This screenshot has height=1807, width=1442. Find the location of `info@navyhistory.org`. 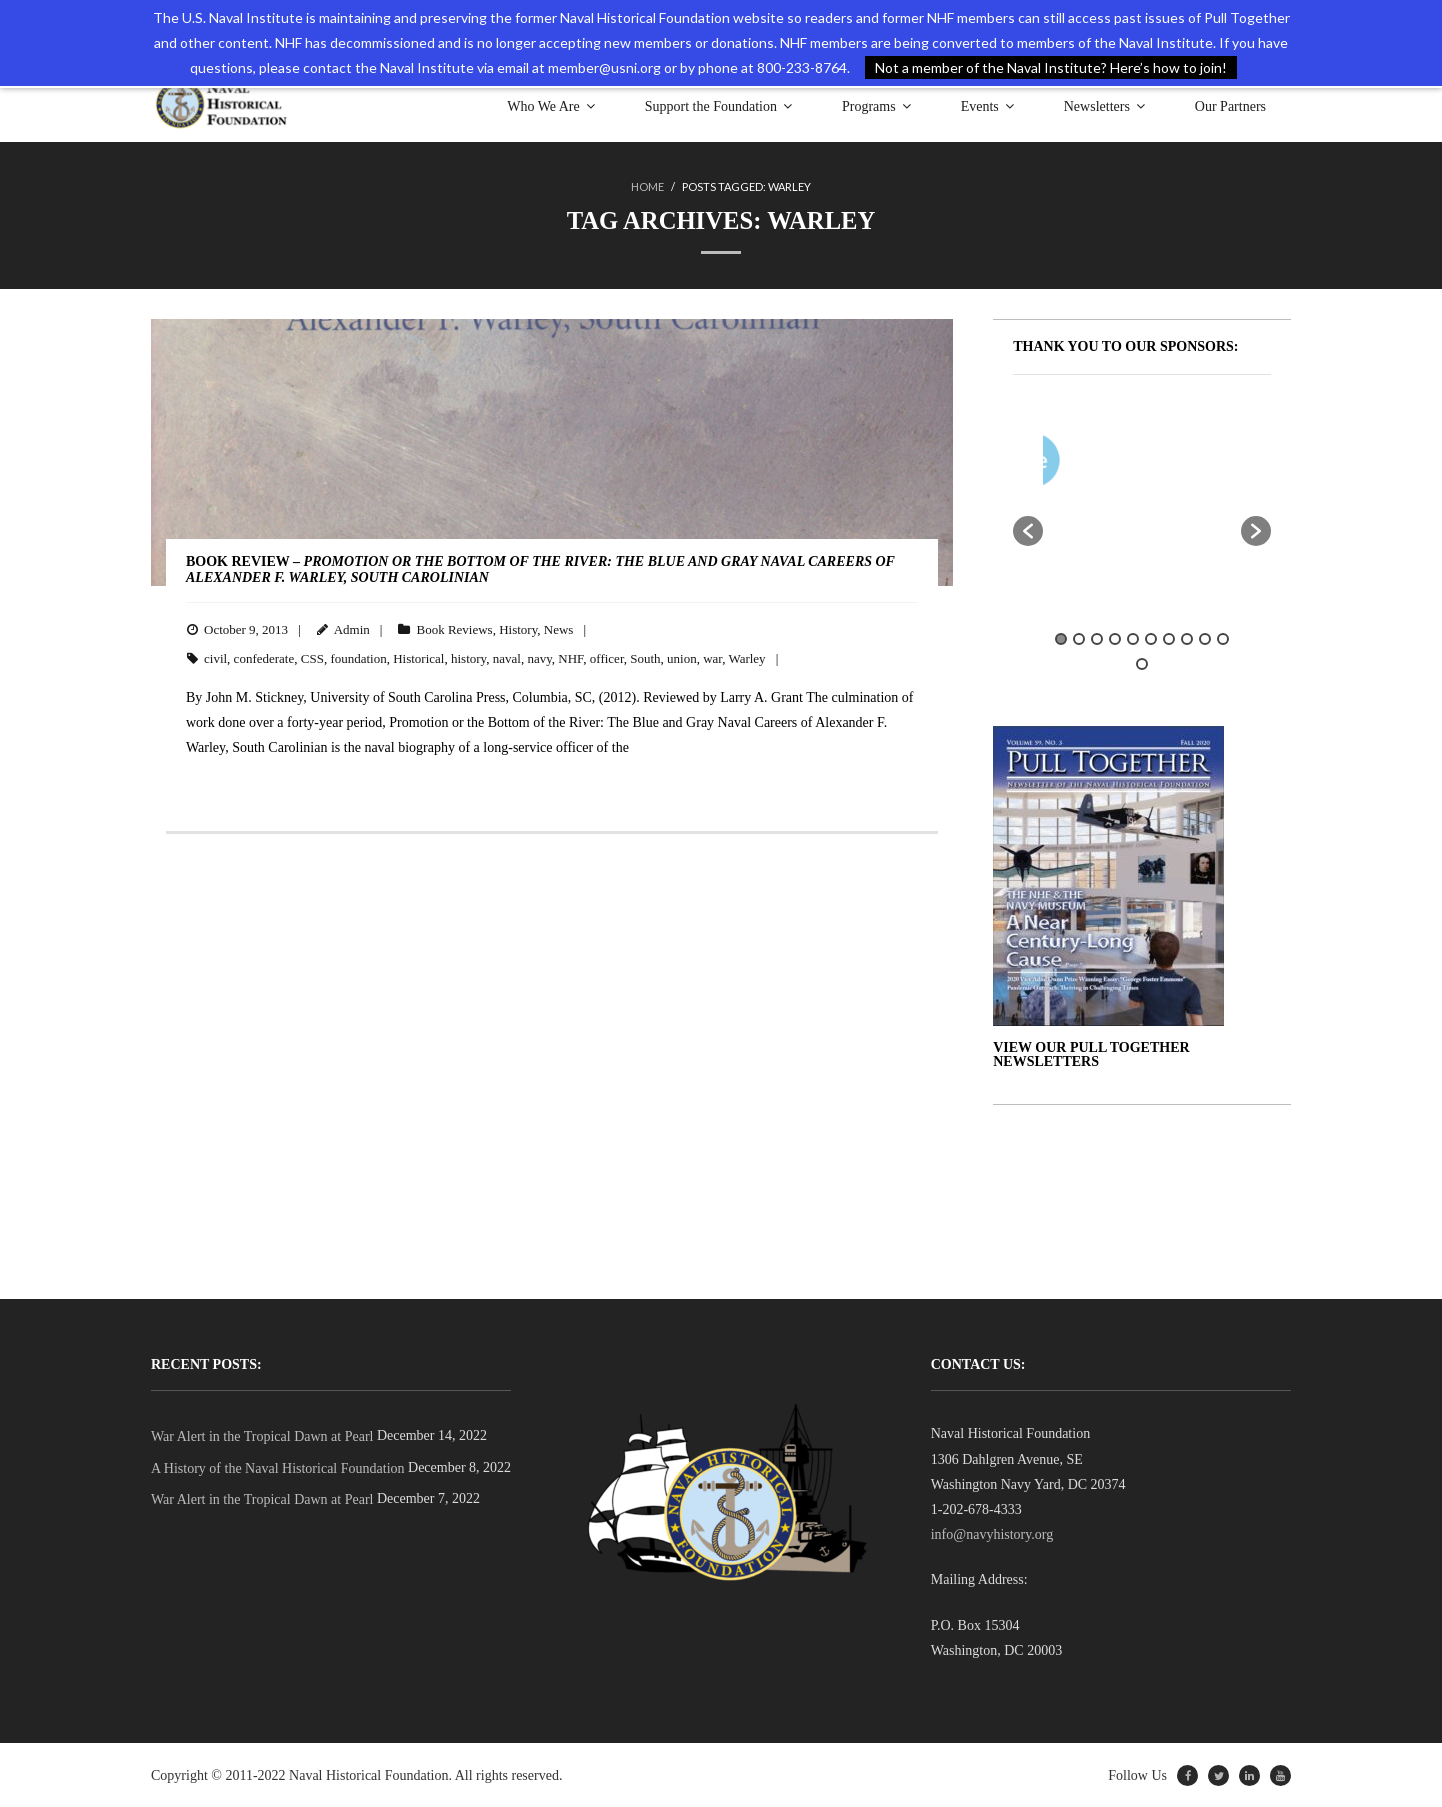

info@navyhistory.org is located at coordinates (992, 1533).